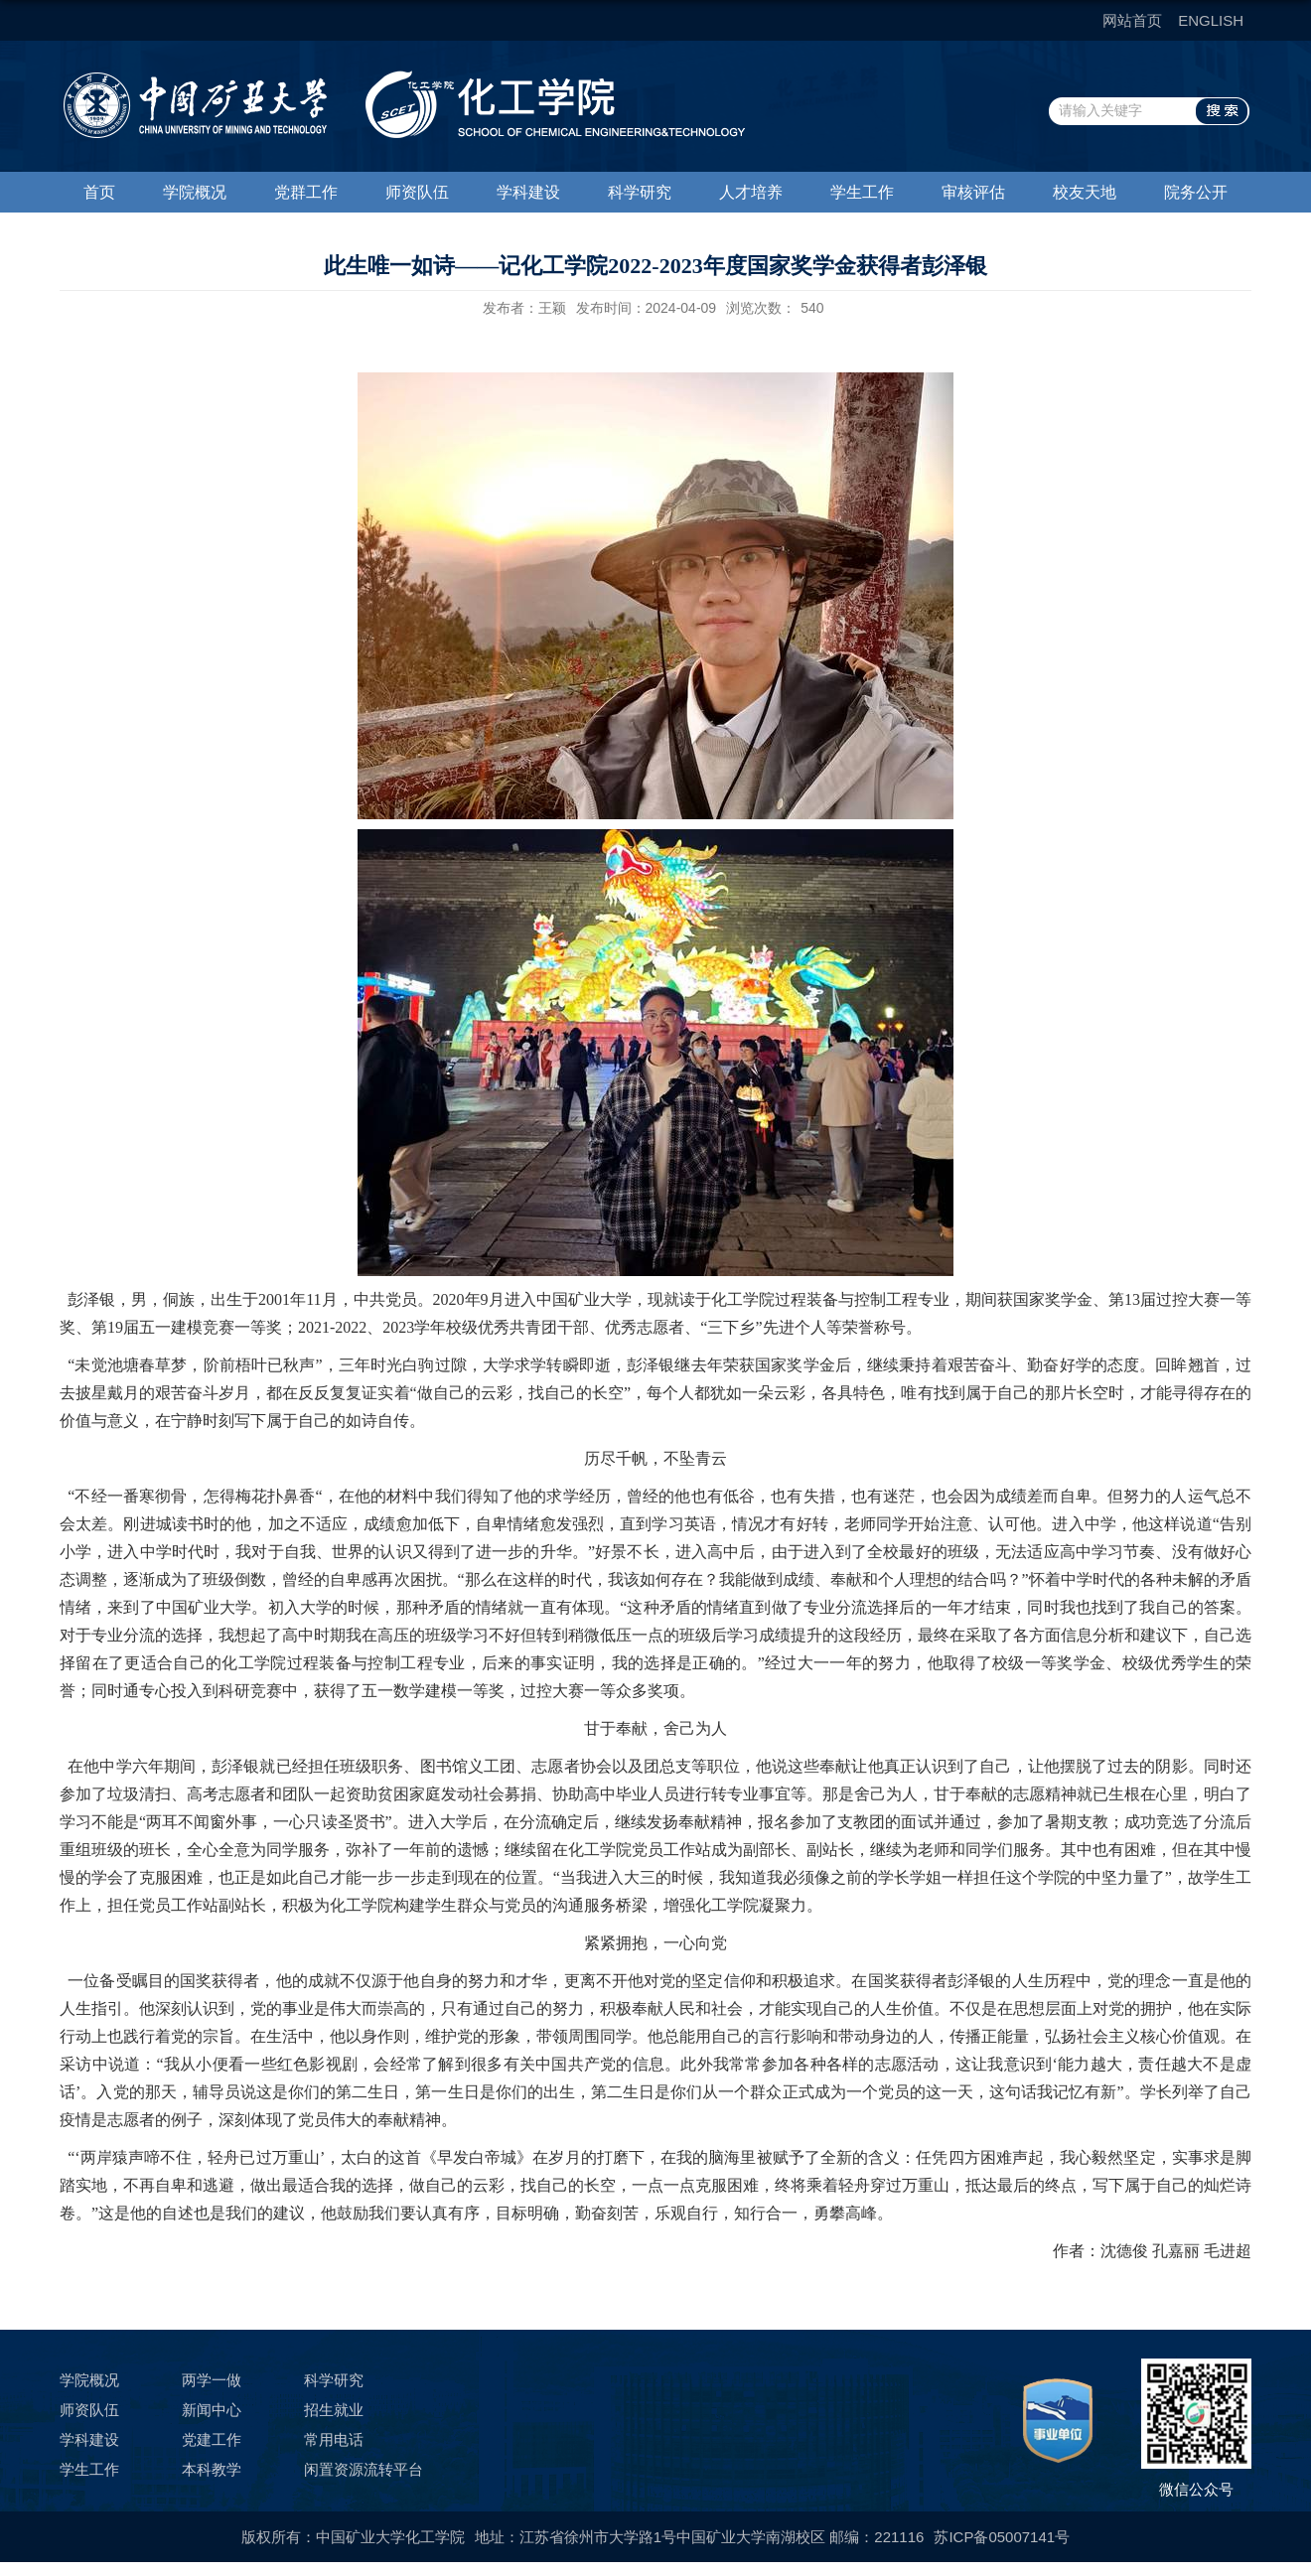  I want to click on 学科建设, so click(528, 192).